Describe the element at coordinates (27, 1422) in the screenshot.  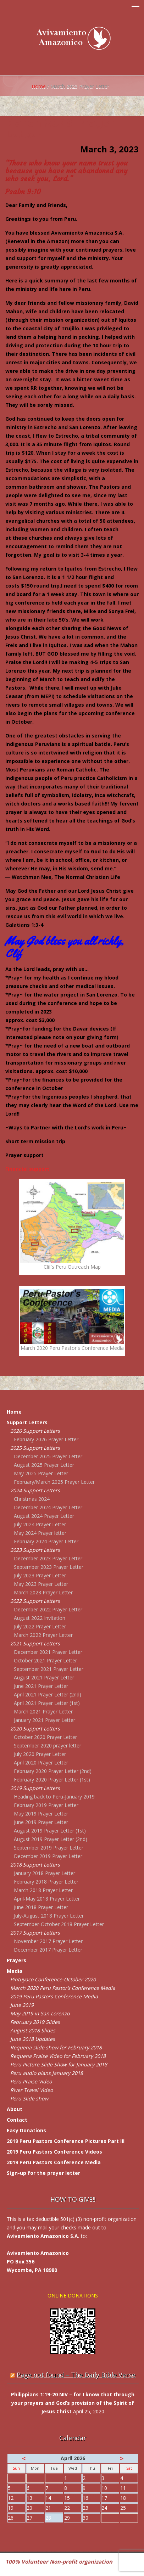
I see `Support Letters` at that location.